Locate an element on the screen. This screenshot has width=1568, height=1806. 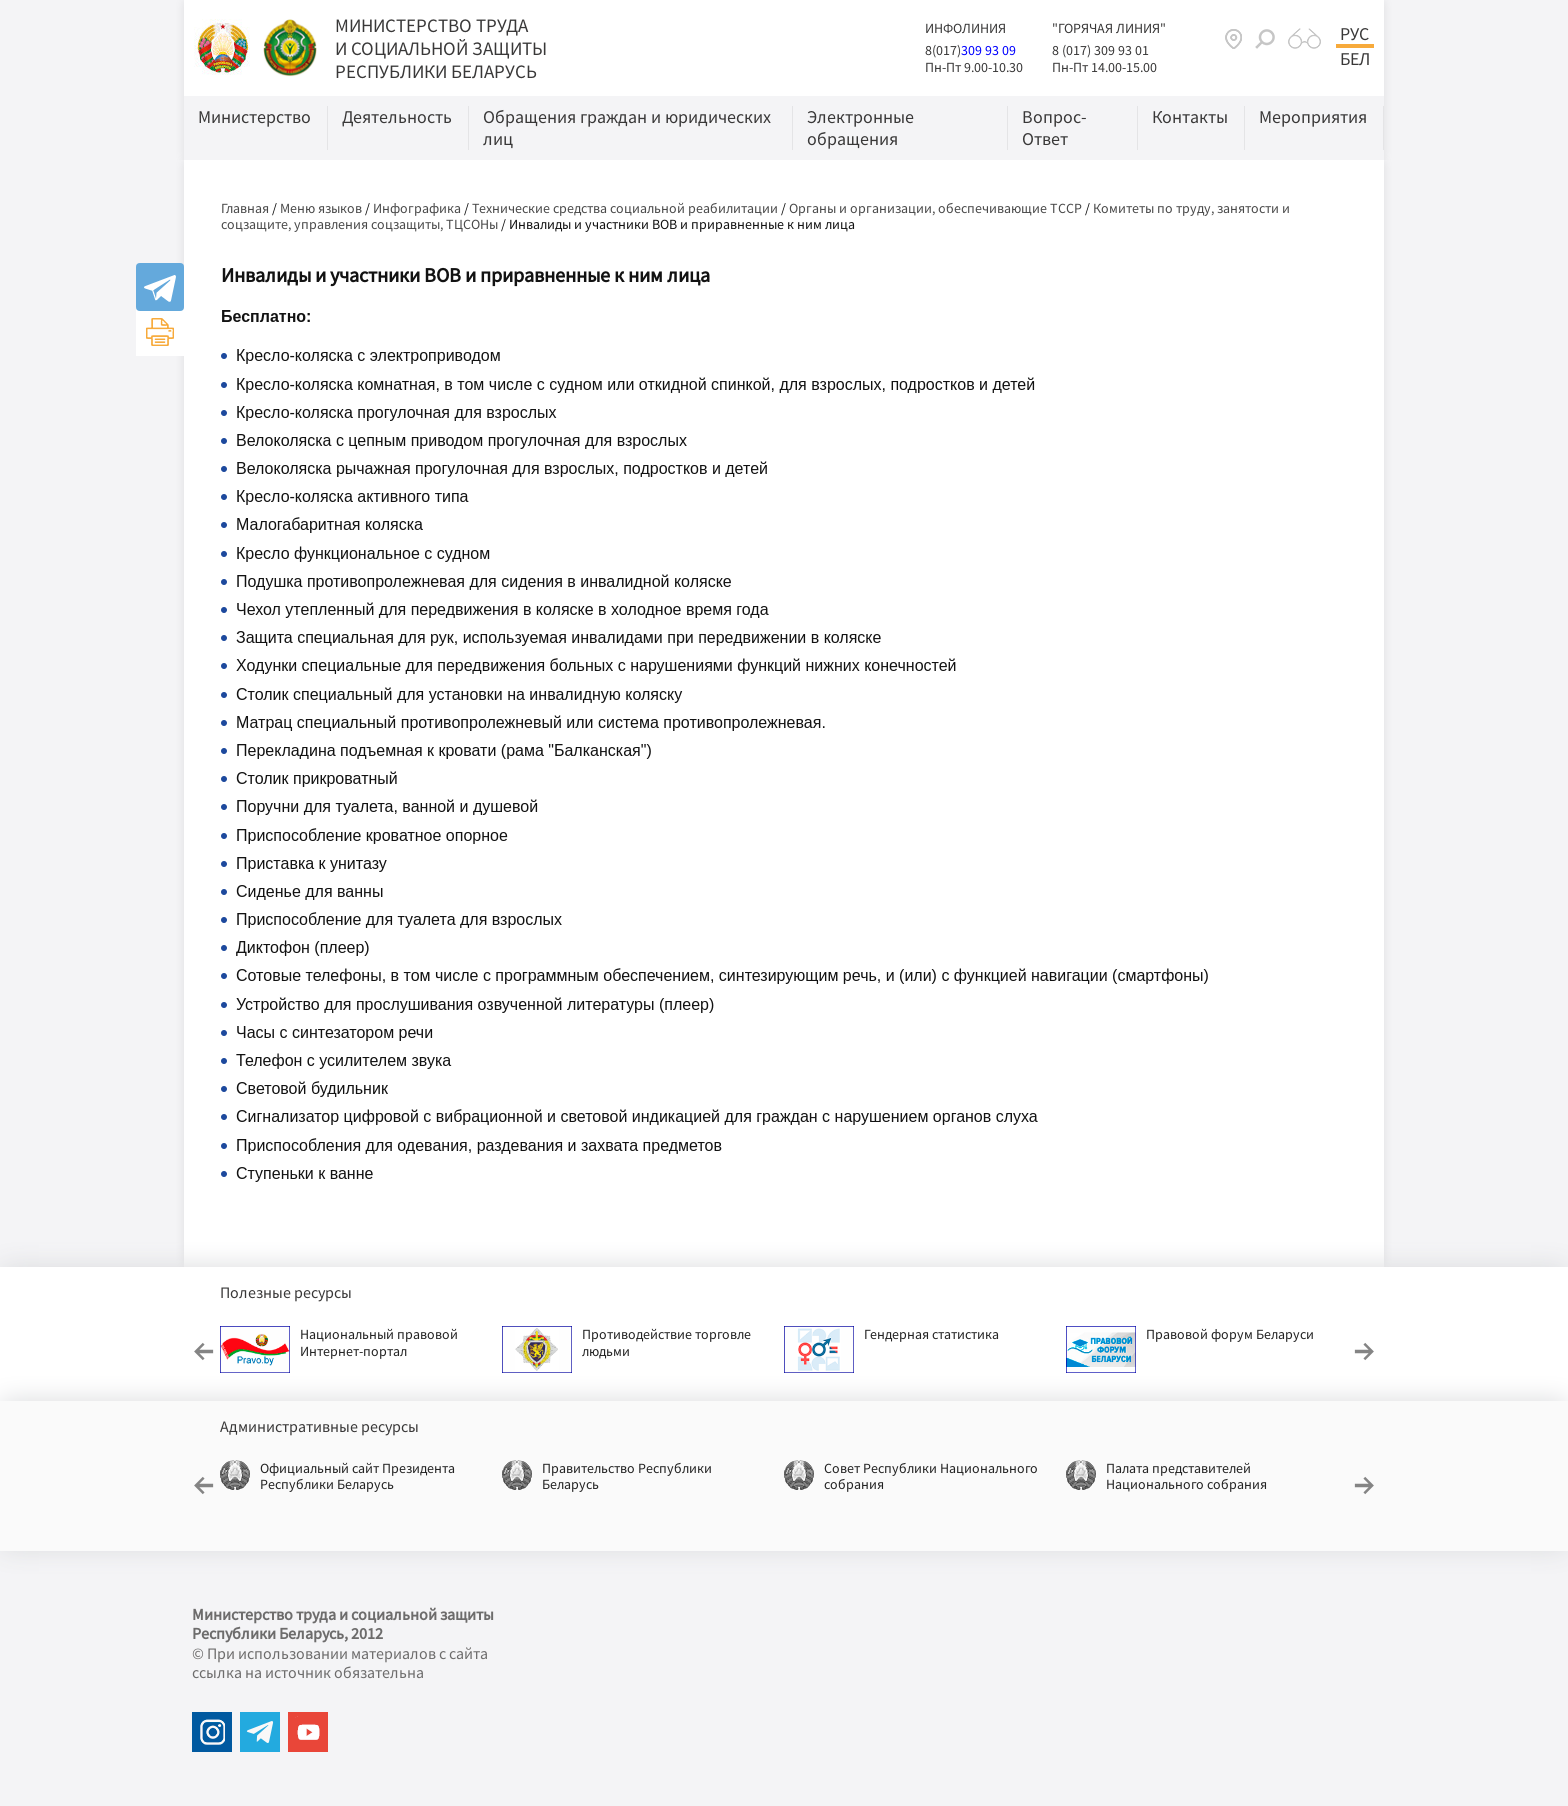
8(017) is located at coordinates (943, 50).